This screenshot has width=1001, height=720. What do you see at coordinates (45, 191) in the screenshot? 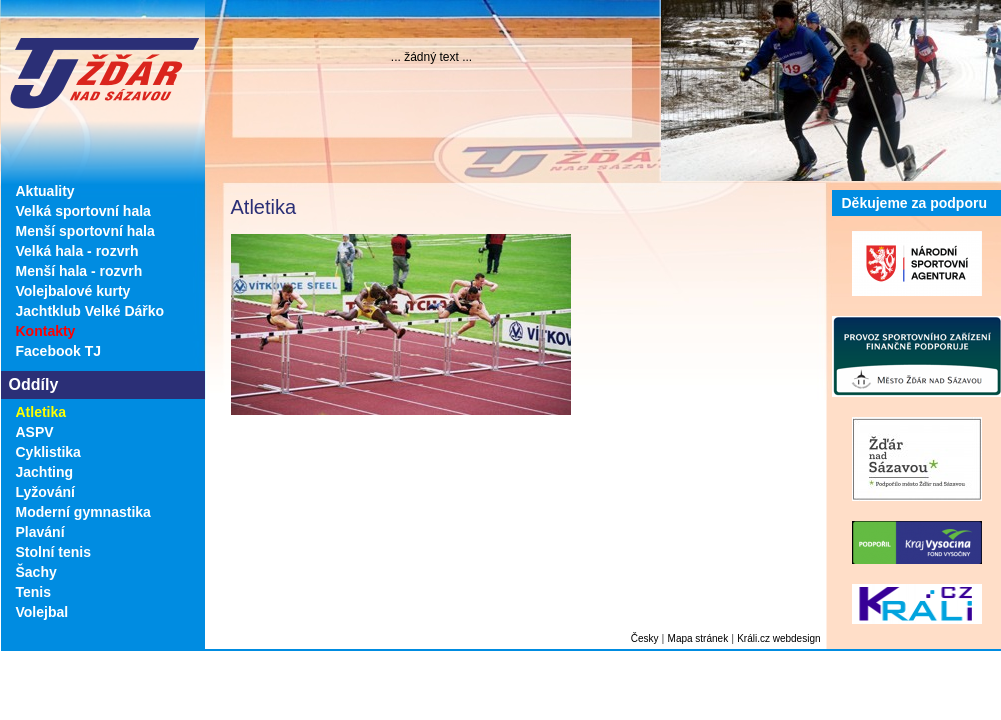
I see `Aktuality` at bounding box center [45, 191].